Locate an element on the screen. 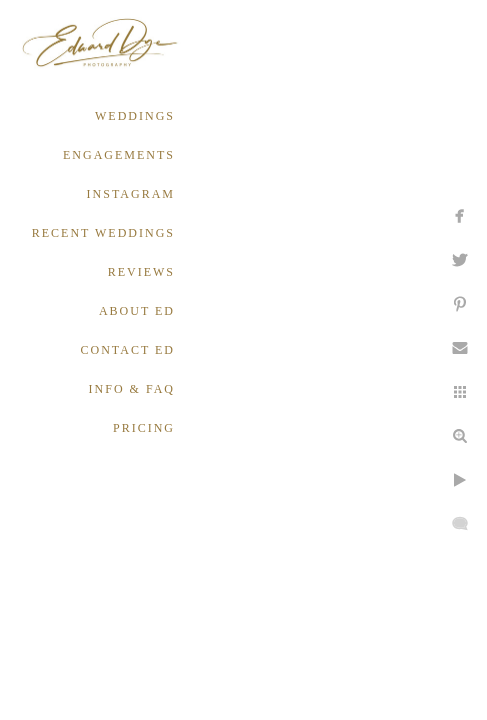 This screenshot has height=720, width=487. RECENT WEDDINGS is located at coordinates (103, 233).